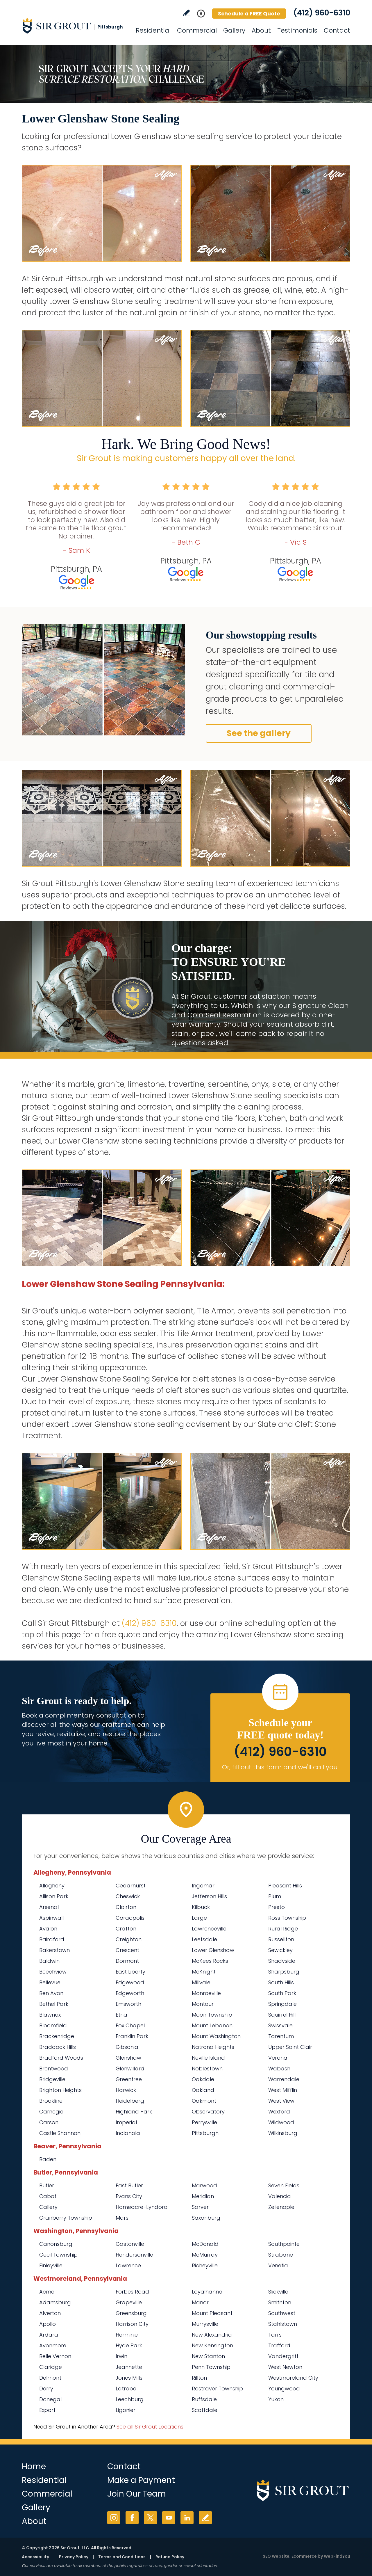  What do you see at coordinates (130, 2399) in the screenshot?
I see `Leechburg` at bounding box center [130, 2399].